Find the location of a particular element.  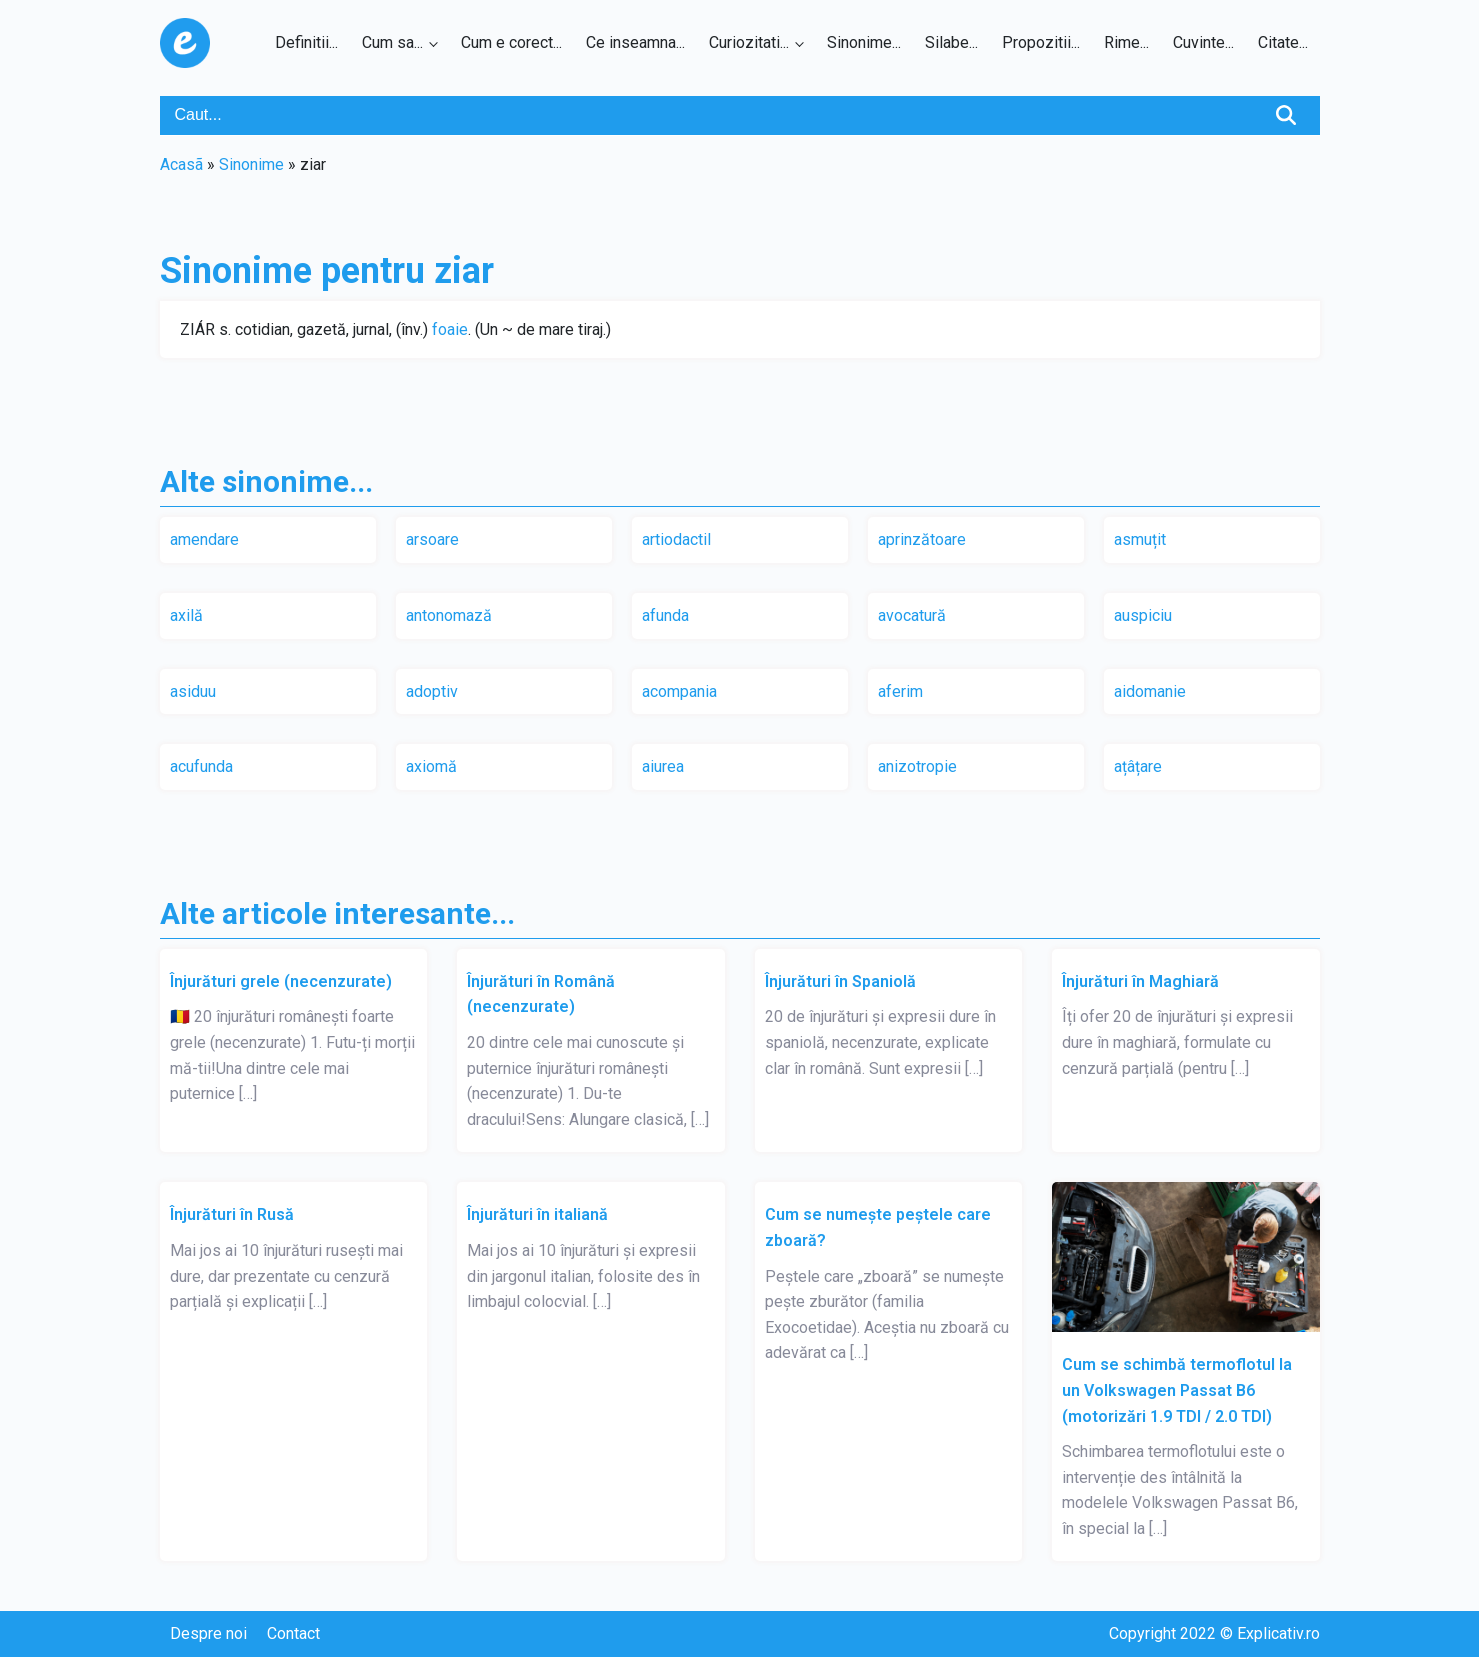

Sinonime is located at coordinates (251, 164).